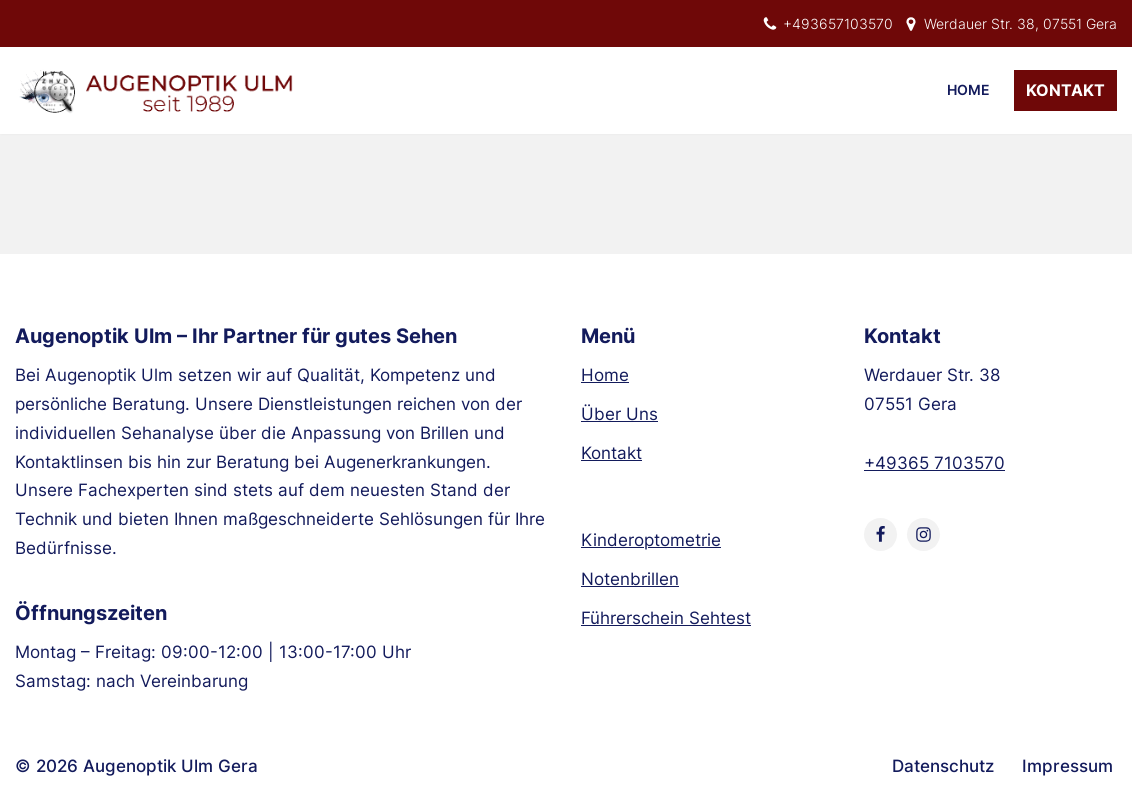 The image size is (1132, 808). What do you see at coordinates (968, 90) in the screenshot?
I see `Home` at bounding box center [968, 90].